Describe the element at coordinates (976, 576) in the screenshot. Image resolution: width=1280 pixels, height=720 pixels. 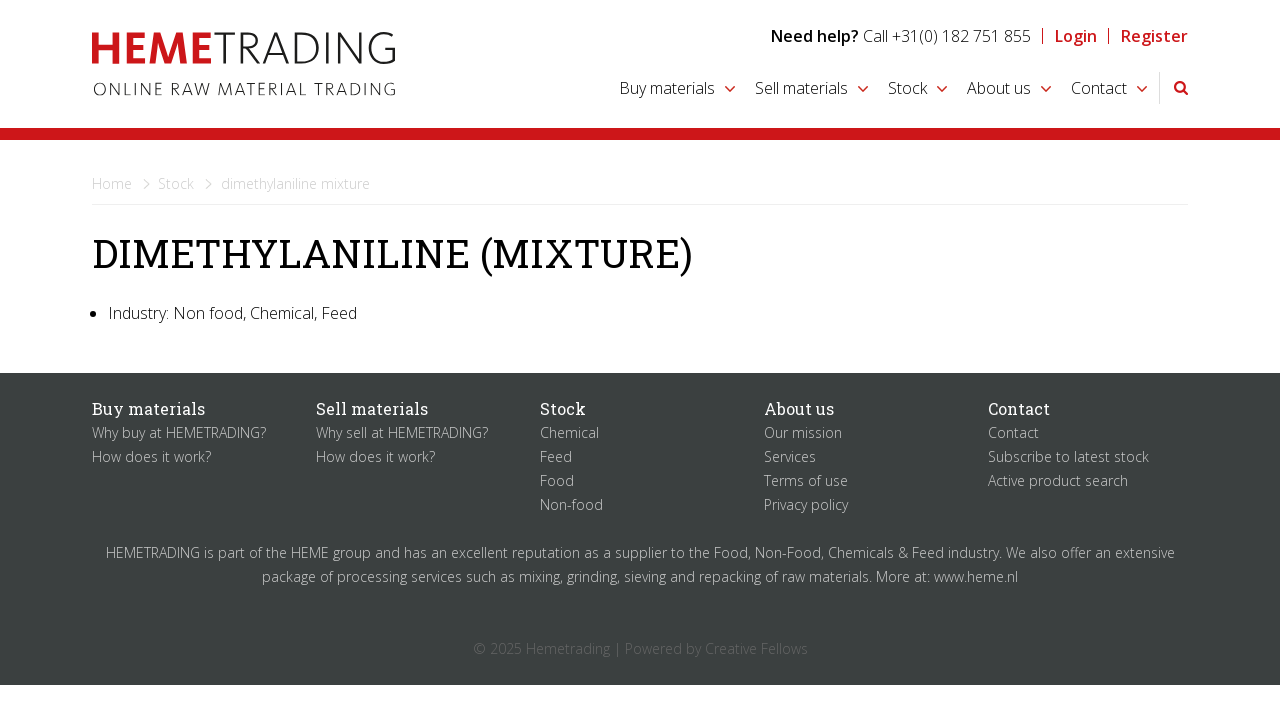
I see `www.heme.nl` at that location.